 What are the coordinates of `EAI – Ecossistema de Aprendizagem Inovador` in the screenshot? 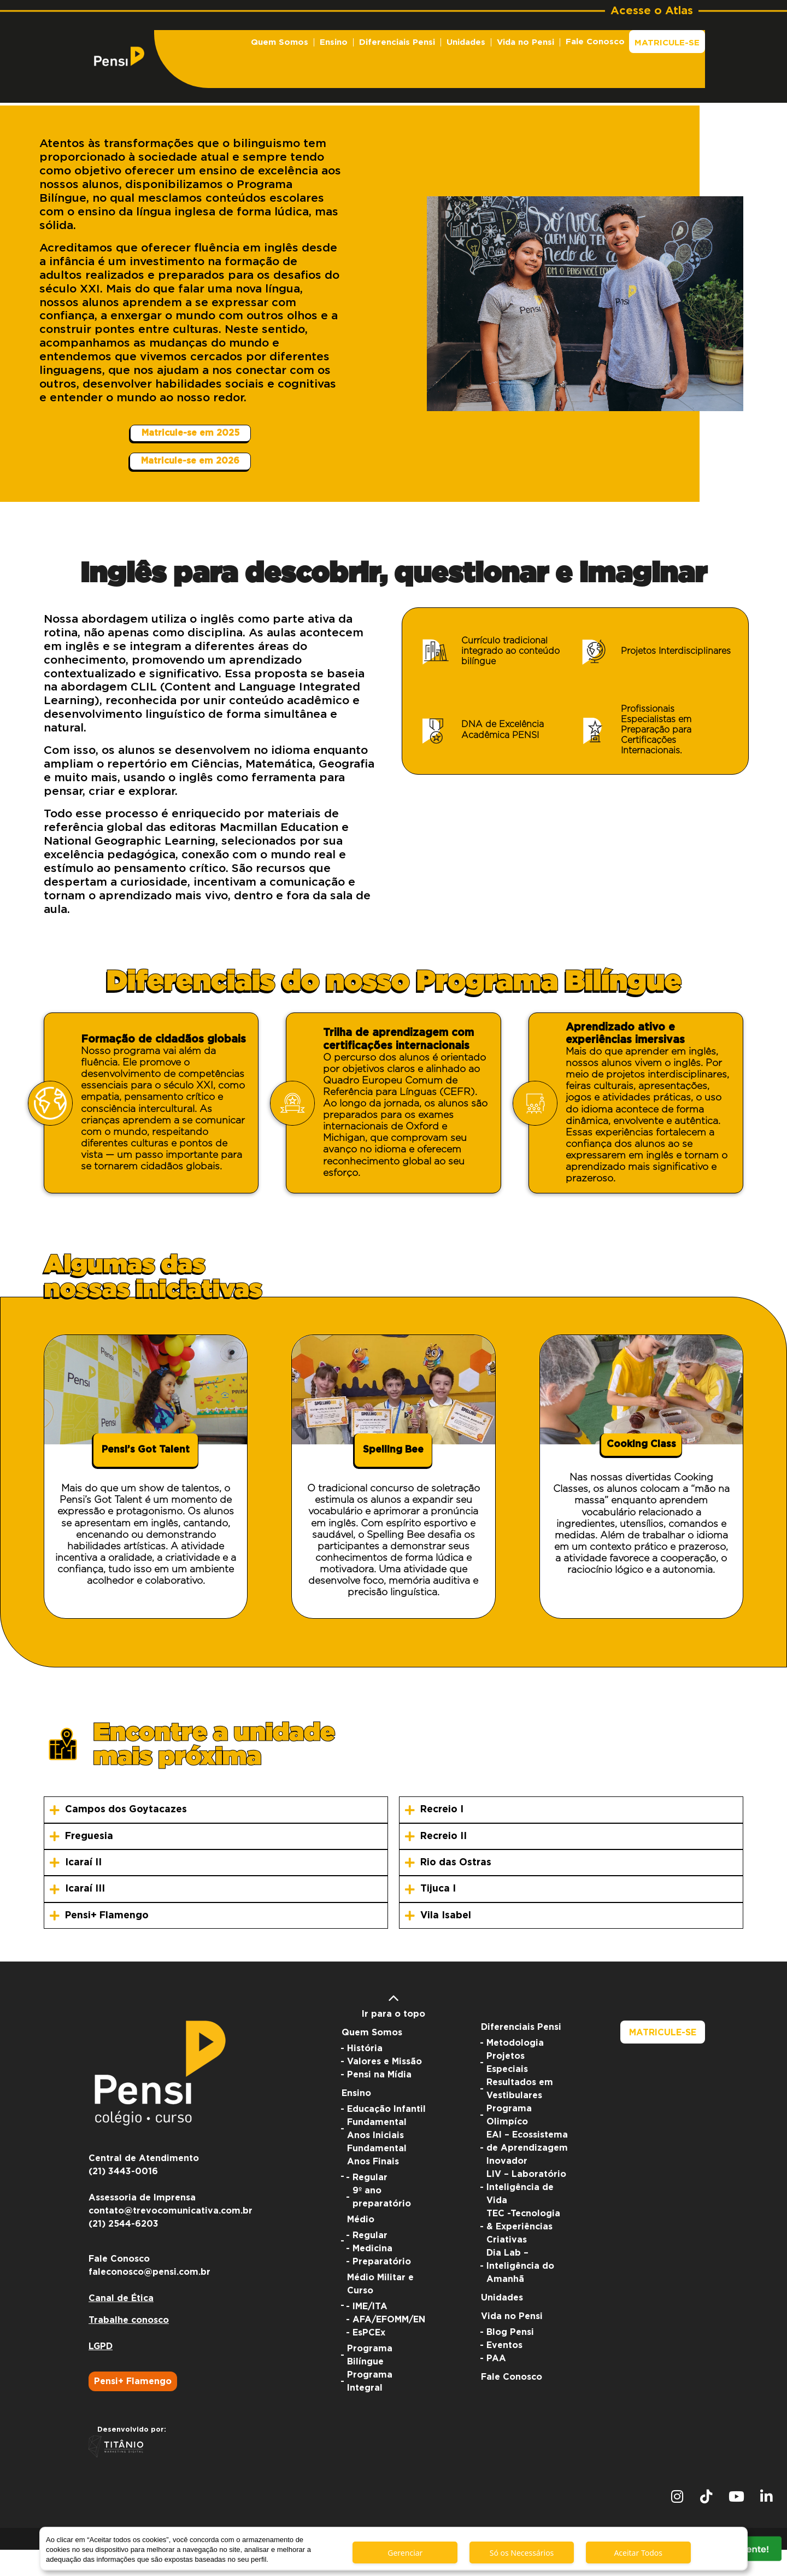 It's located at (527, 2174).